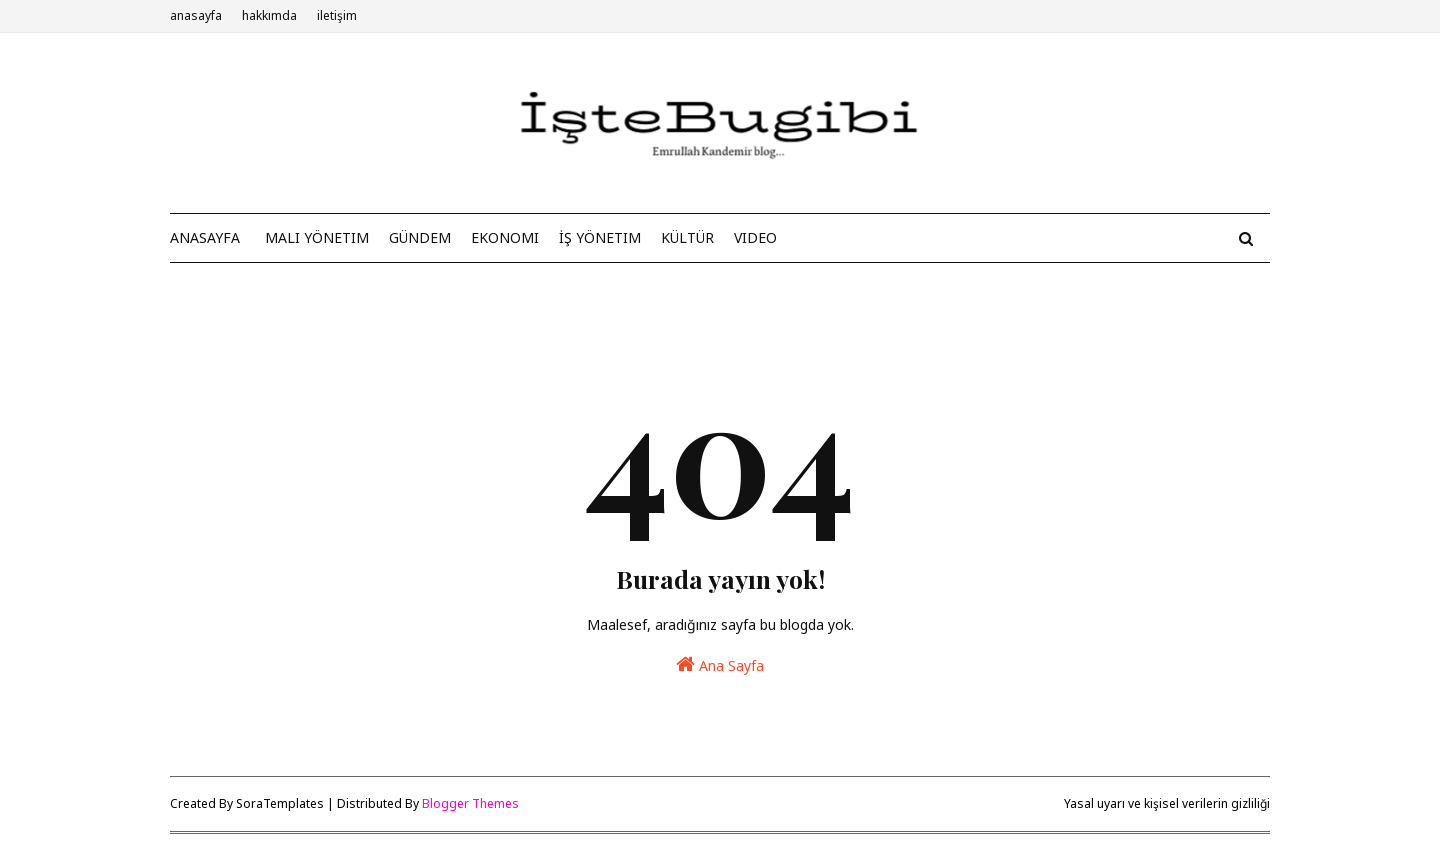  What do you see at coordinates (196, 15) in the screenshot?
I see `anasayfa` at bounding box center [196, 15].